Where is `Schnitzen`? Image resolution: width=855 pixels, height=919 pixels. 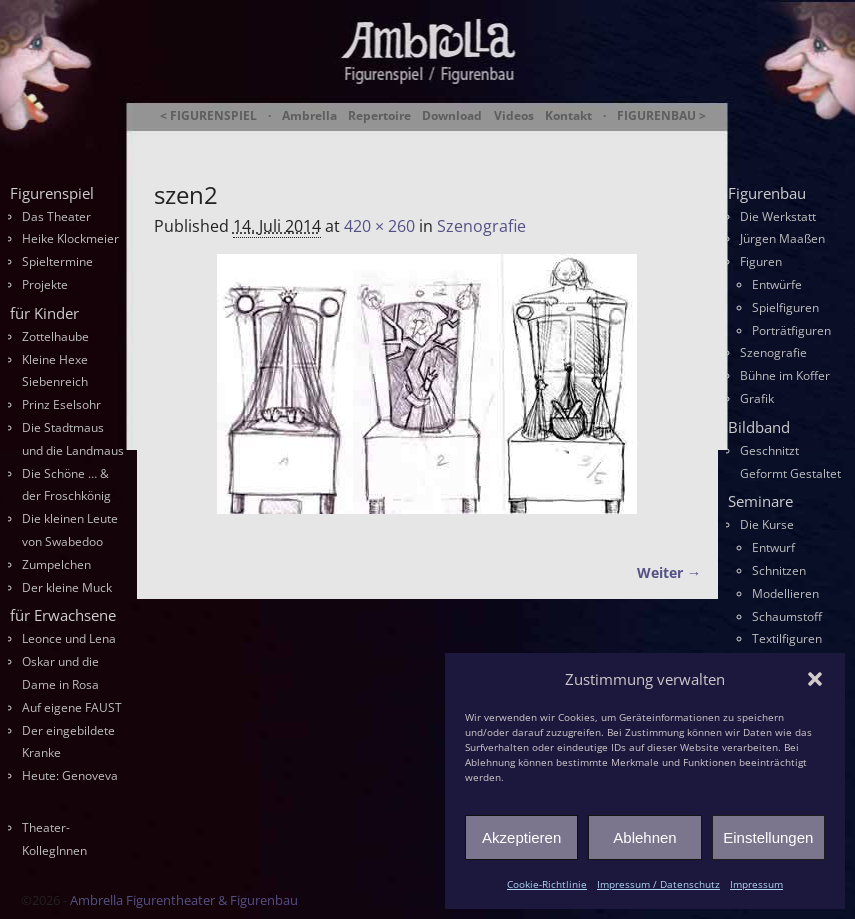
Schnitzen is located at coordinates (779, 570).